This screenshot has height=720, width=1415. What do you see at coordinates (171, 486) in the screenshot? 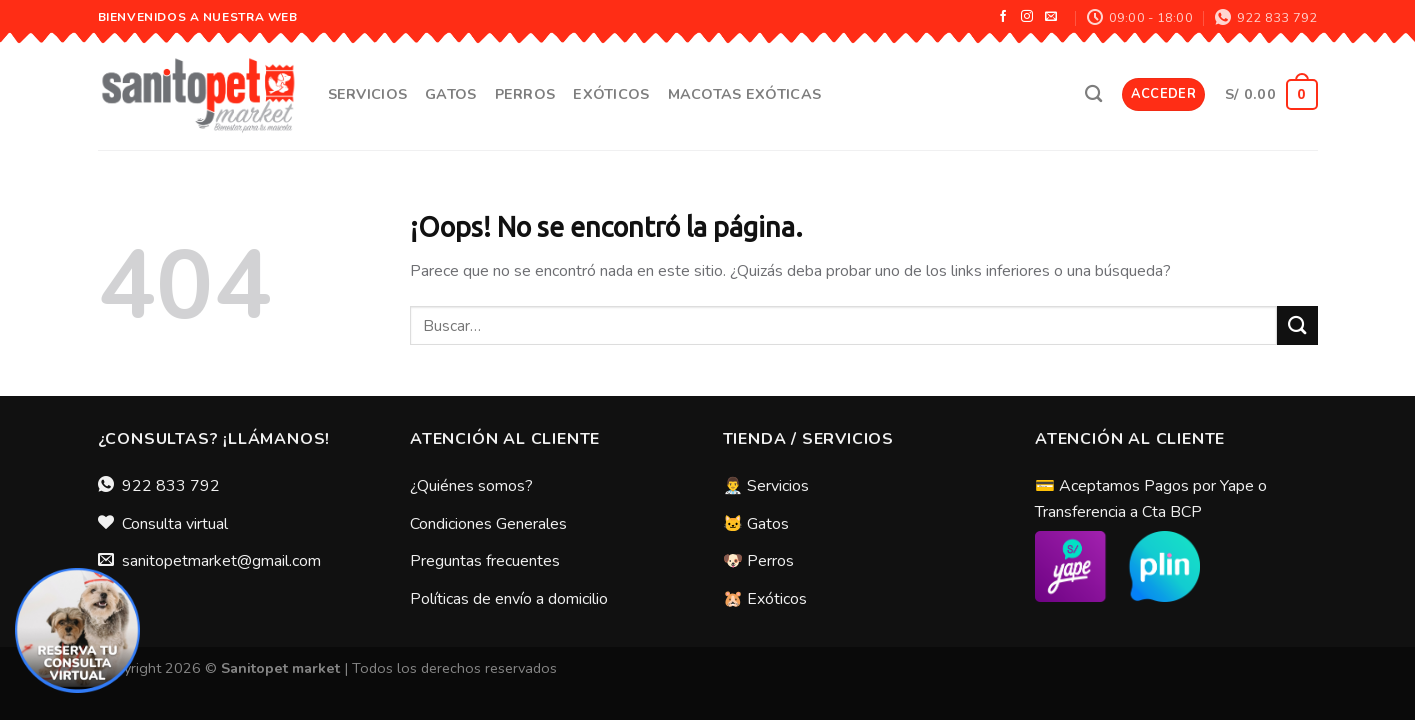
I see `922 833 792` at bounding box center [171, 486].